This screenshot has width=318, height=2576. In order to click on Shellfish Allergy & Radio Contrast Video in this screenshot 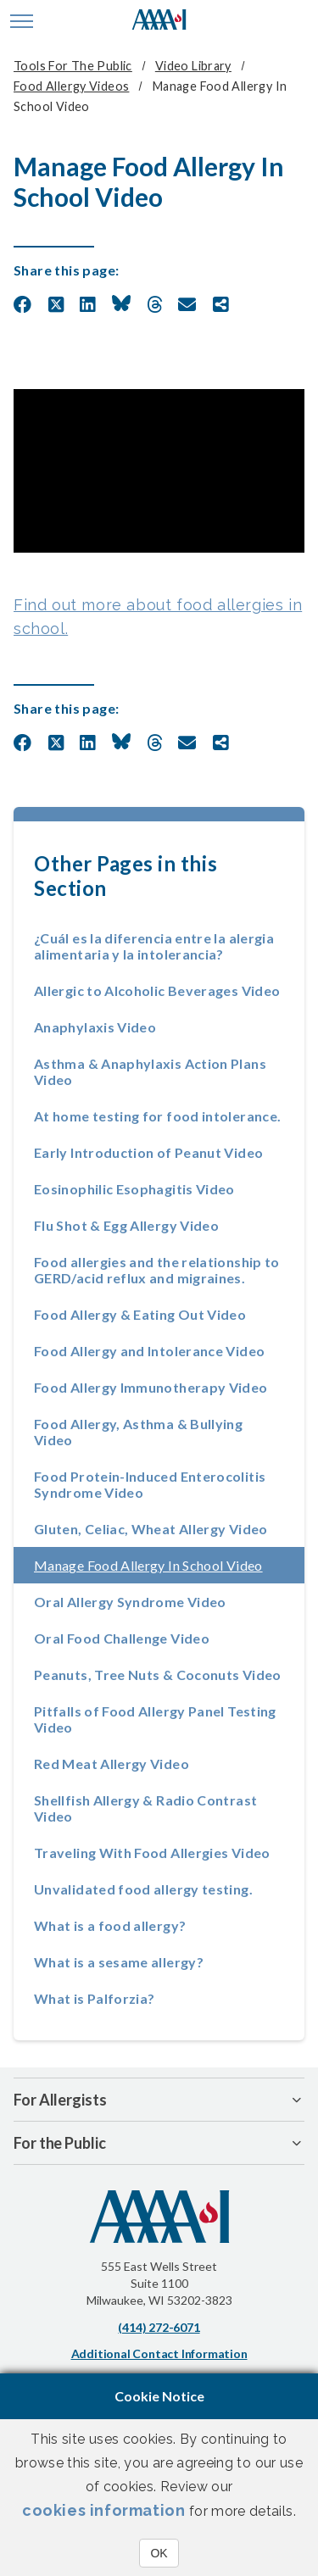, I will do `click(145, 1808)`.